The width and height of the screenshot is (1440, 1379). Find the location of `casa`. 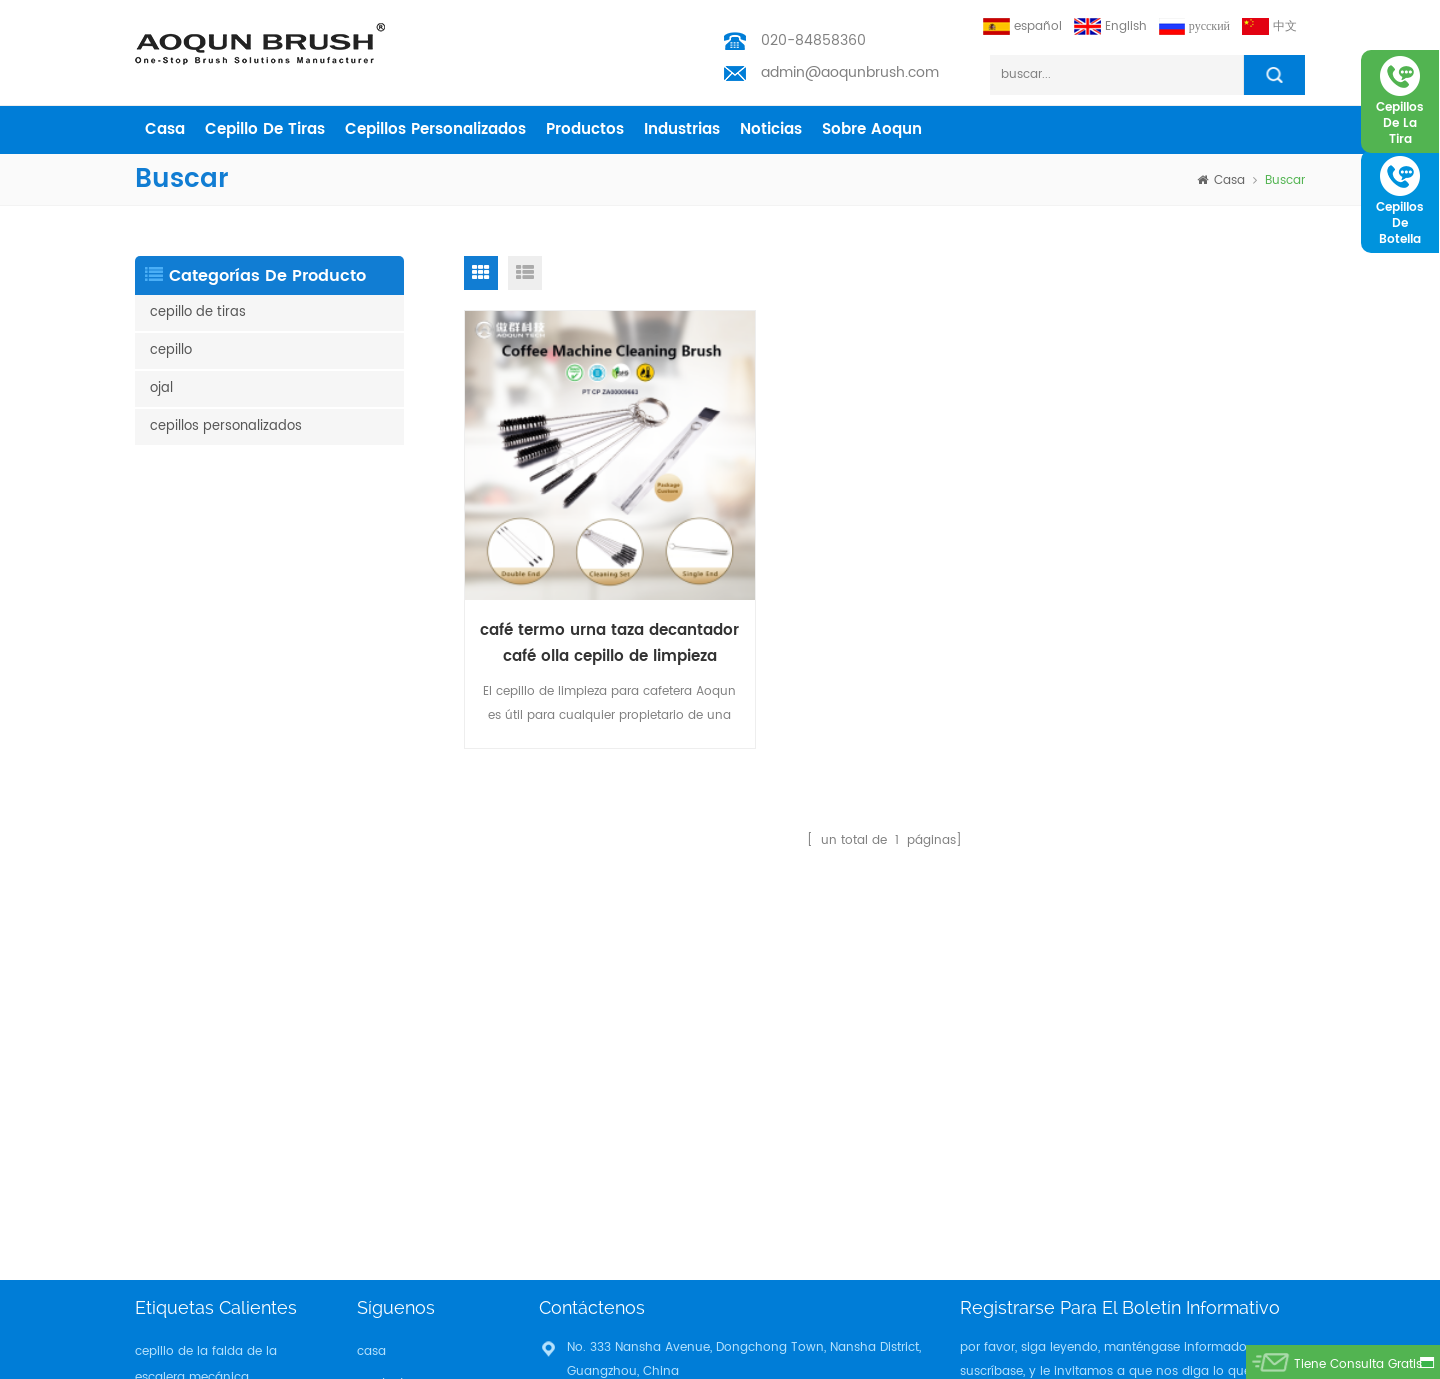

casa is located at coordinates (165, 129).